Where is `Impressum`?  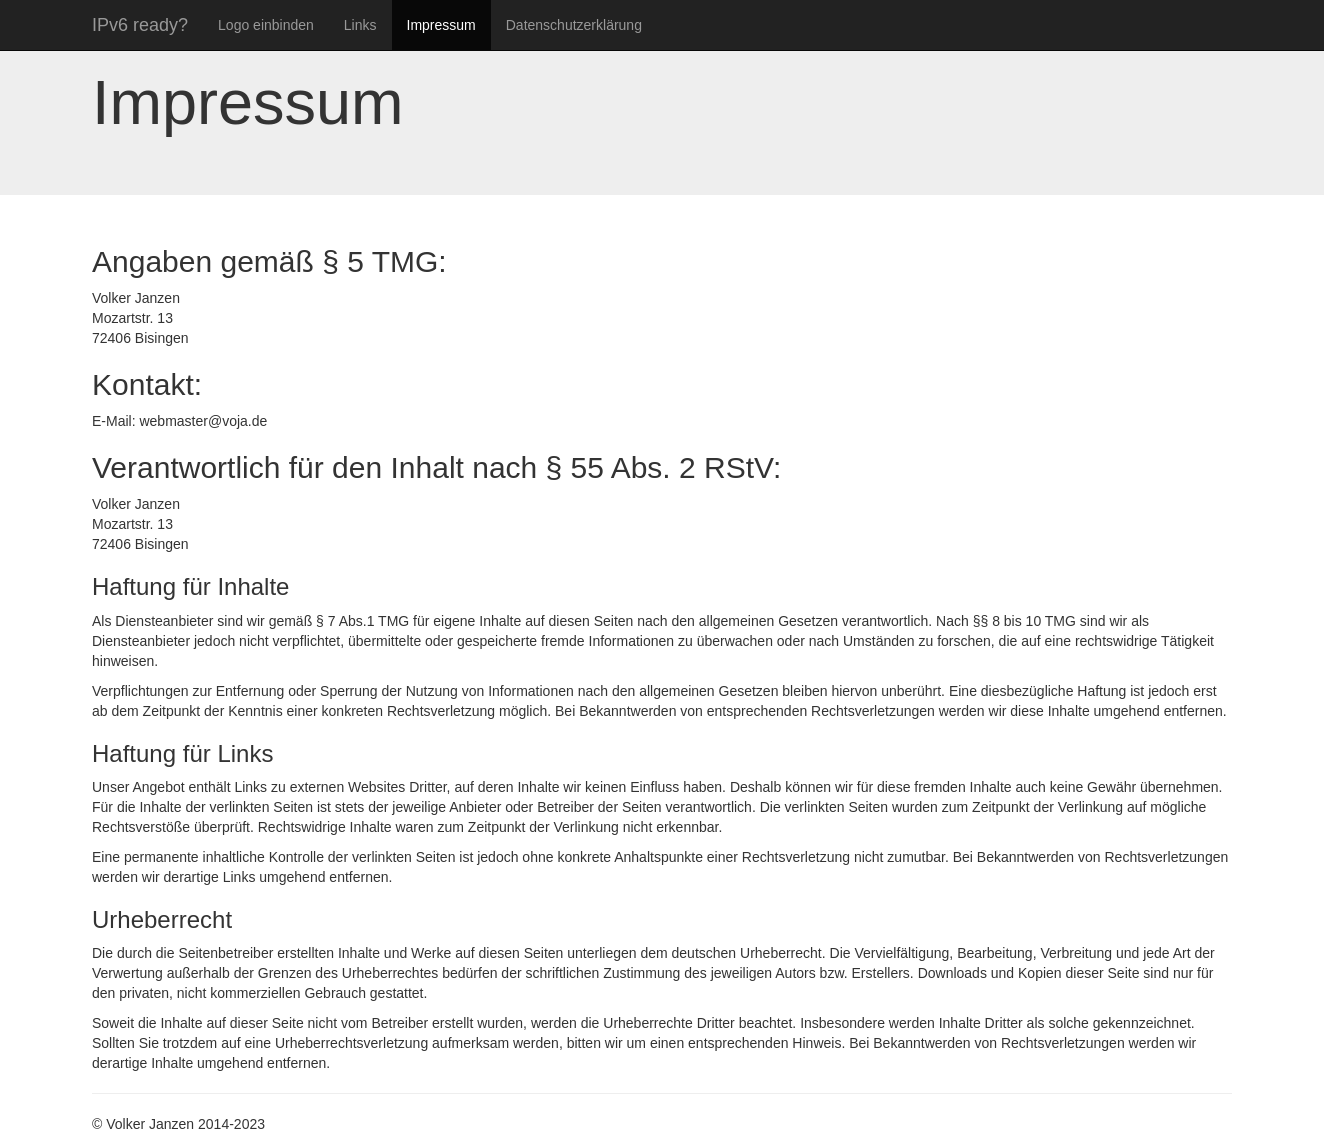 Impressum is located at coordinates (441, 25).